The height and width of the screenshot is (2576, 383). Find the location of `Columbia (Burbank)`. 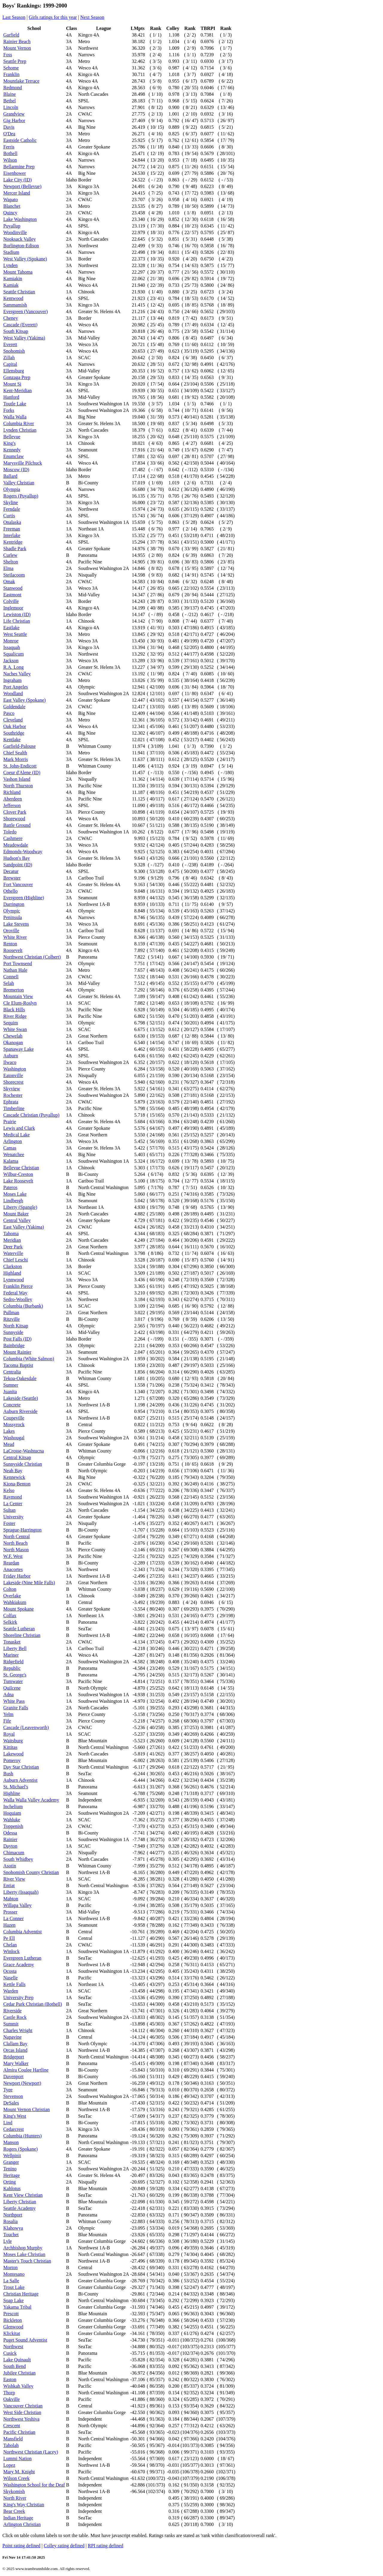

Columbia (Burbank) is located at coordinates (23, 1306).